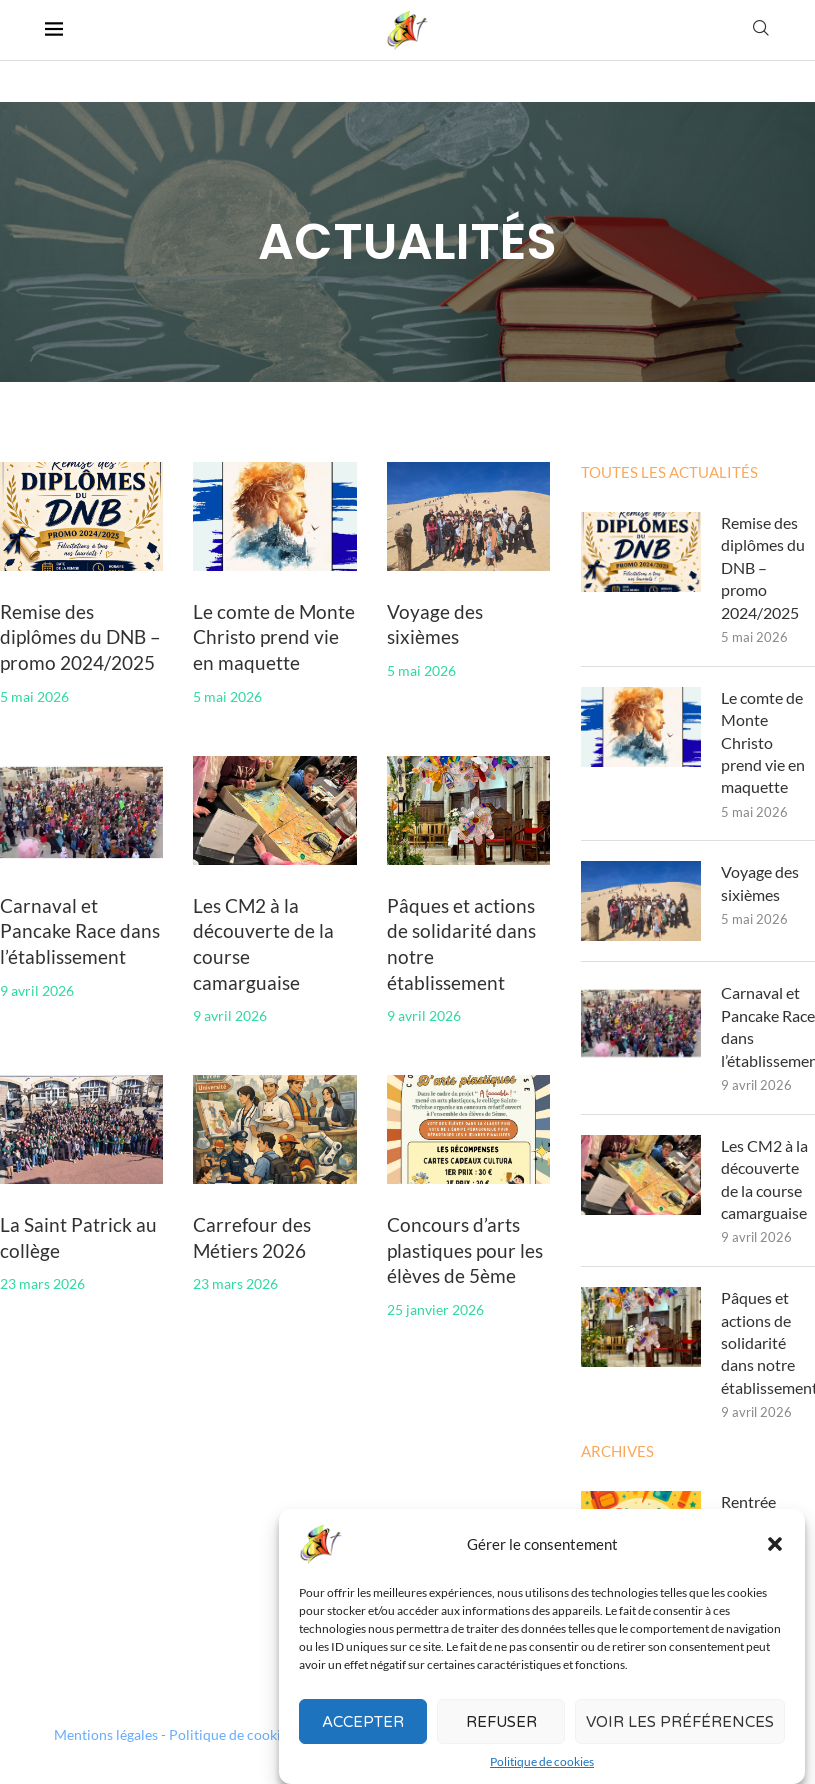 The height and width of the screenshot is (1784, 815). What do you see at coordinates (80, 637) in the screenshot?
I see `Remise des diplômes du DNB – promo 2024/2025` at bounding box center [80, 637].